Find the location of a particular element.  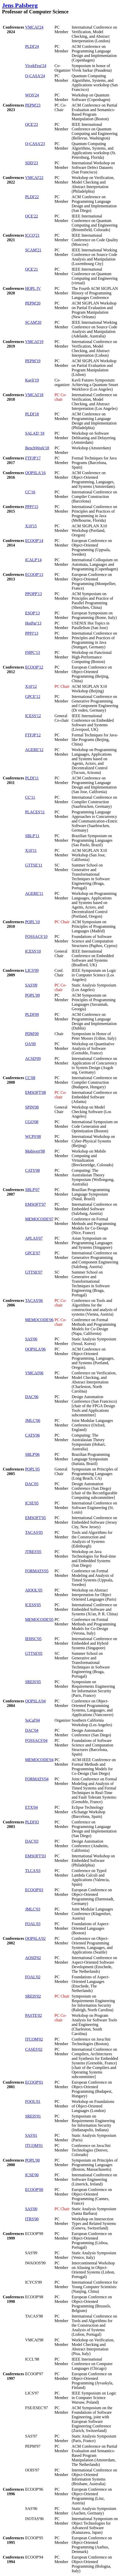

SBLP'07 is located at coordinates (32, 1190).